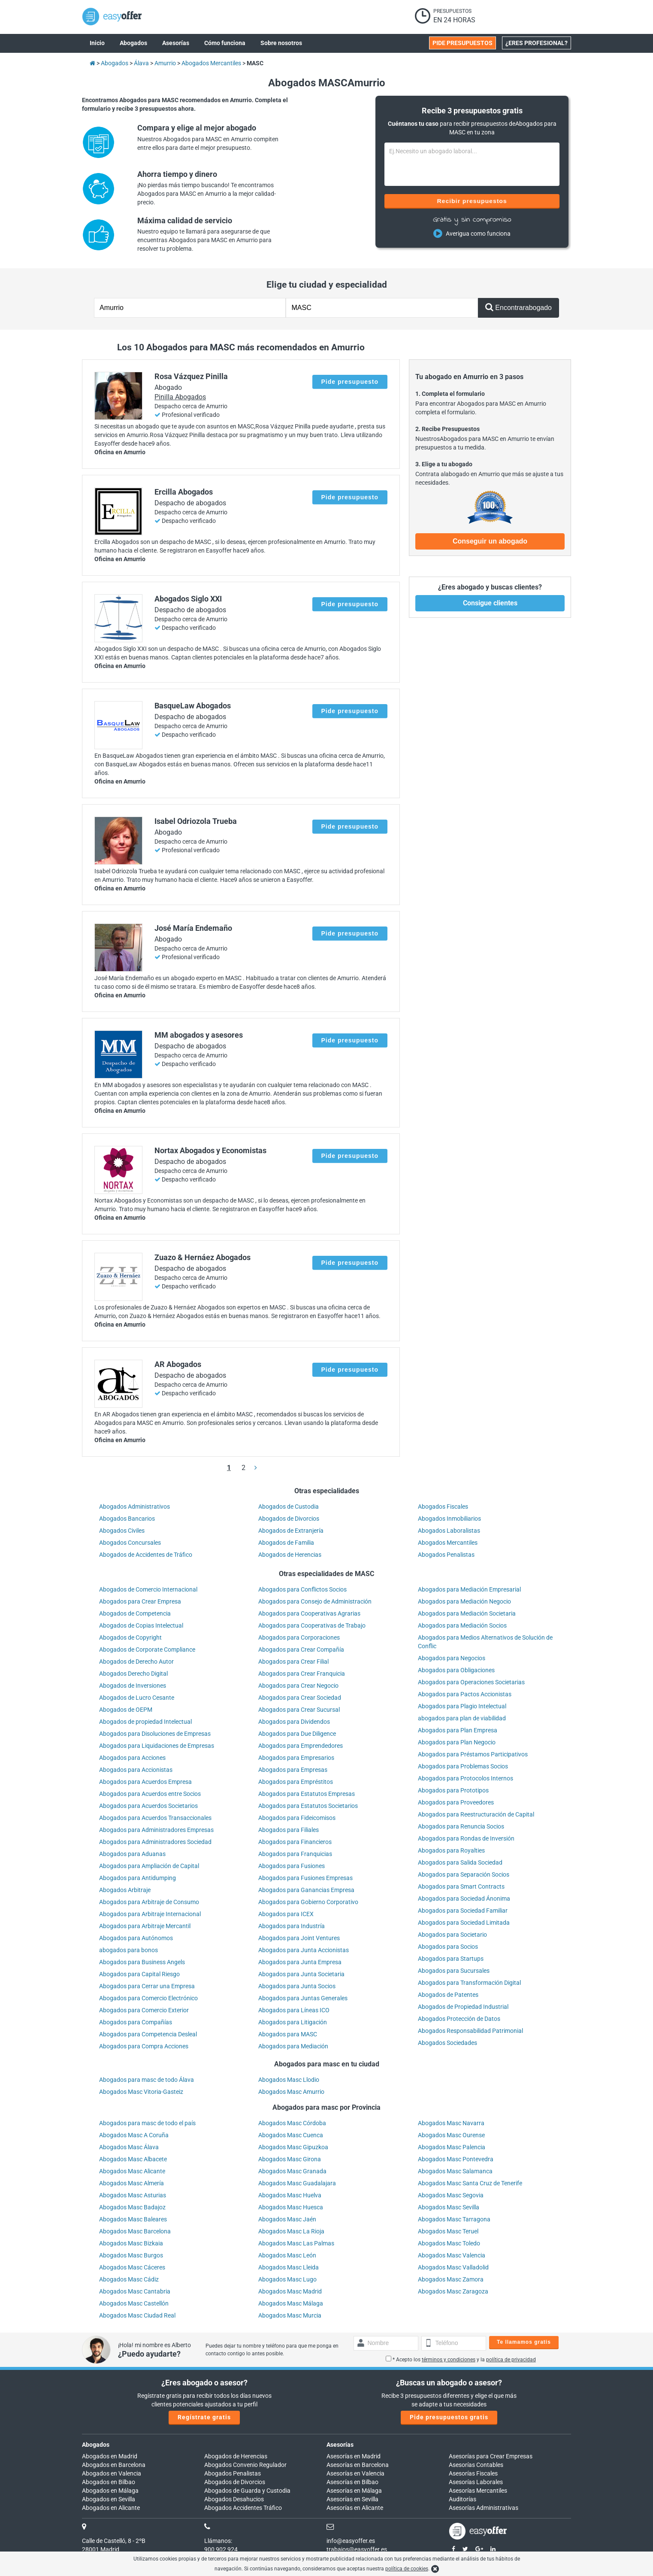  Describe the element at coordinates (136, 1697) in the screenshot. I see `Abogados de Lucro Cesante` at that location.